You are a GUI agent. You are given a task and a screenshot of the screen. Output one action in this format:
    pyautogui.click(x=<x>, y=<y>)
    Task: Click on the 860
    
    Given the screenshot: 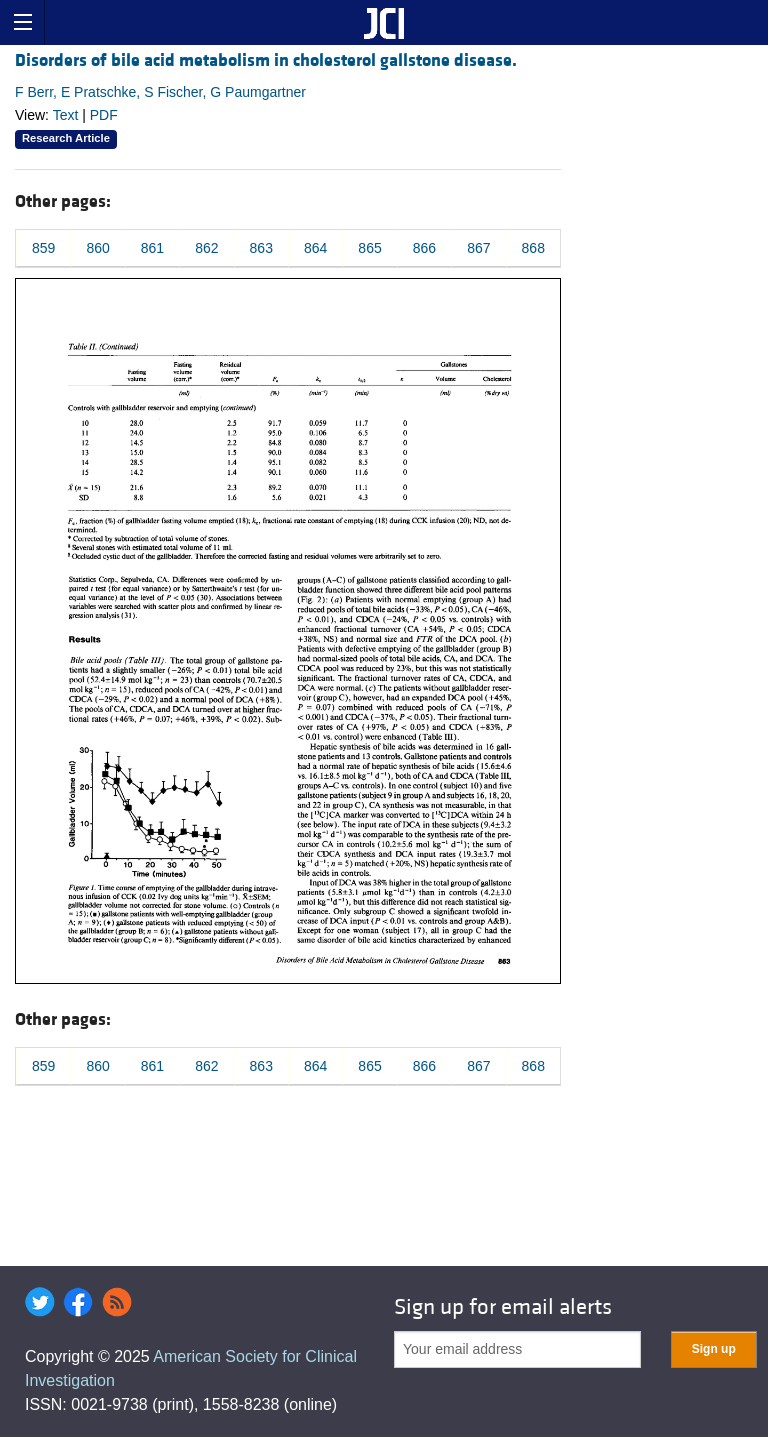 What is the action you would take?
    pyautogui.click(x=97, y=248)
    